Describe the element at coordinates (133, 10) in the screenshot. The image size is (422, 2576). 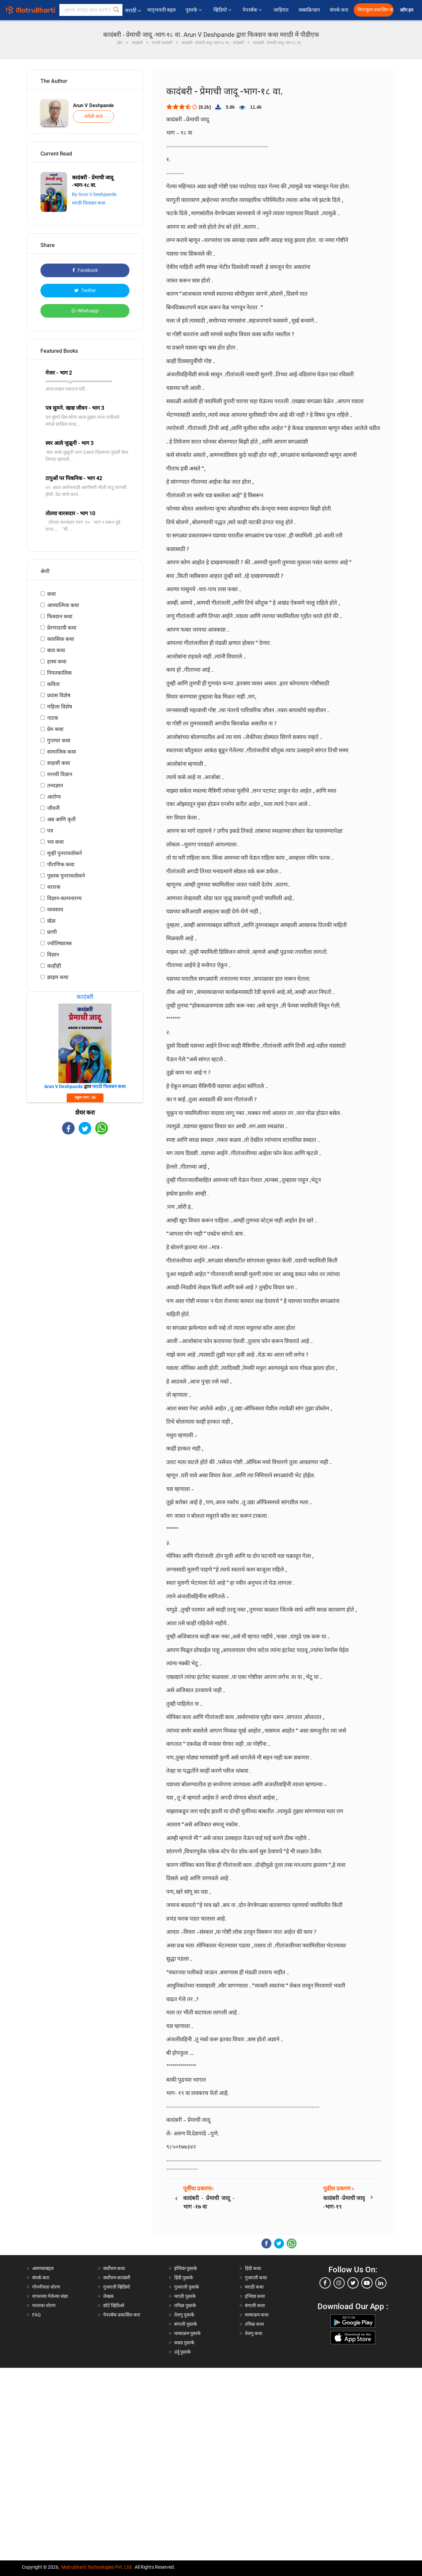
I see `मराठी [button]` at that location.